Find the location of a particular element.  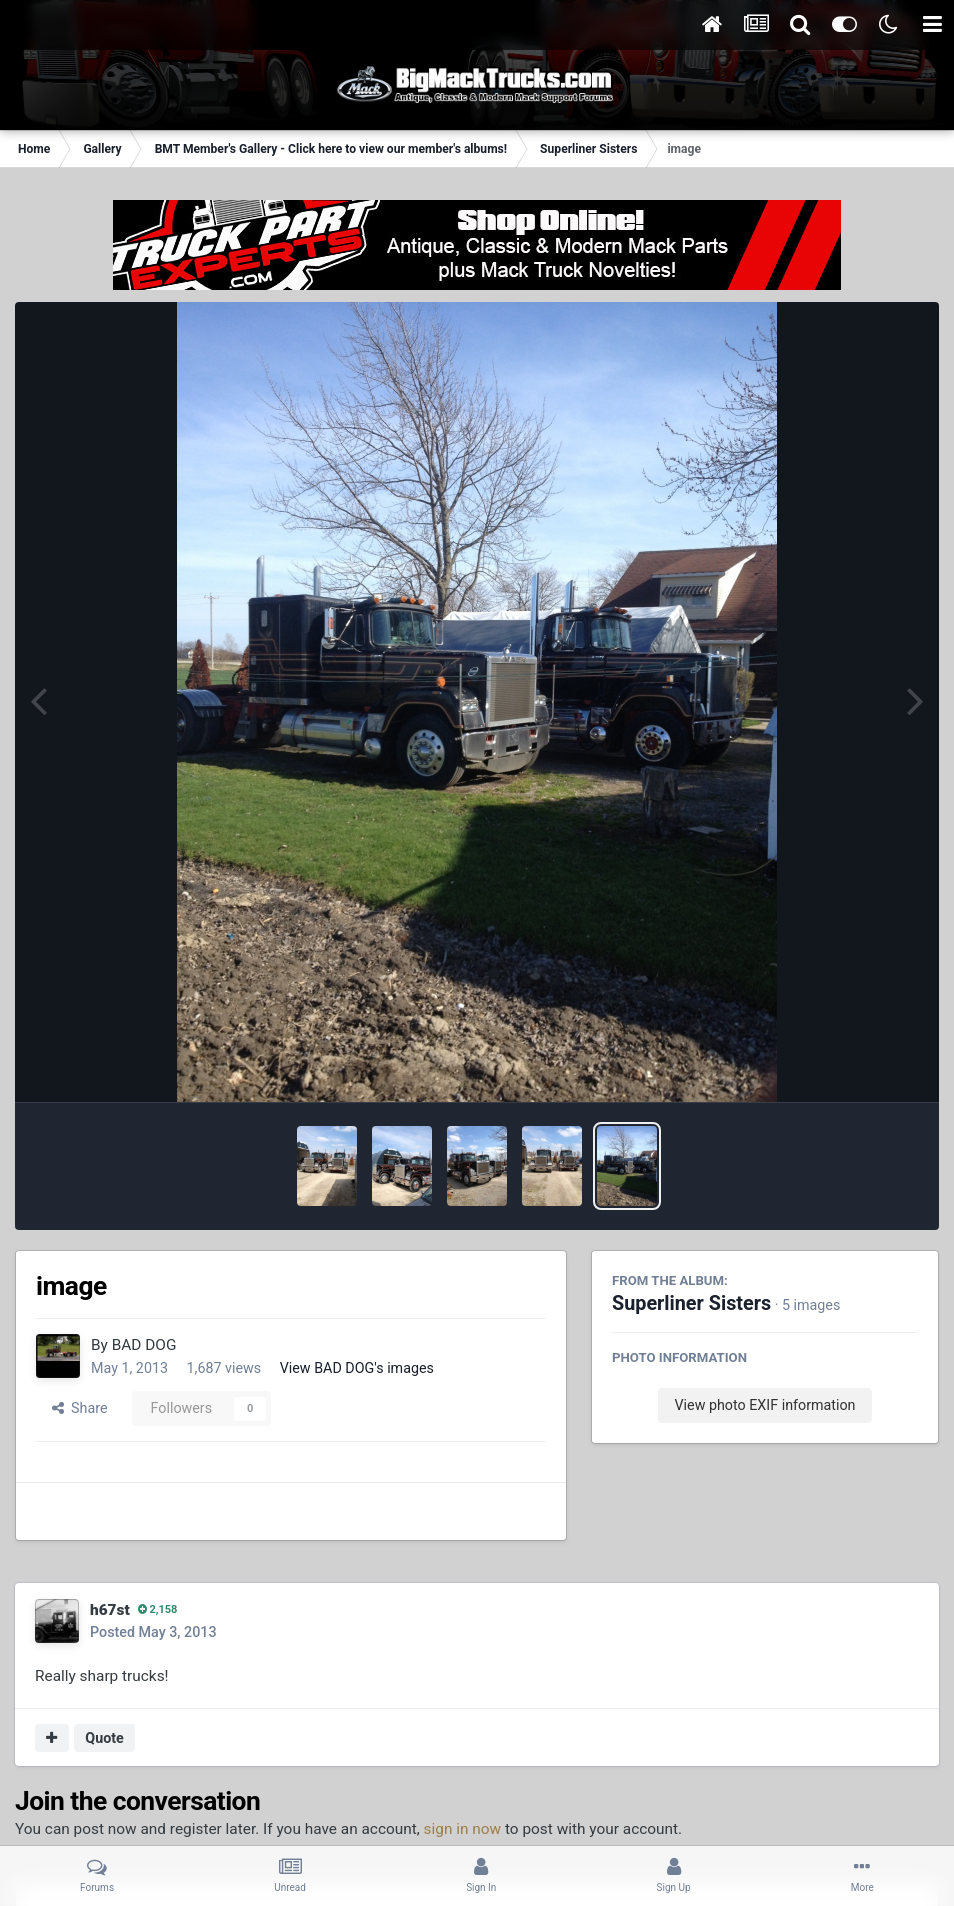

View photo EXIF information is located at coordinates (764, 1405).